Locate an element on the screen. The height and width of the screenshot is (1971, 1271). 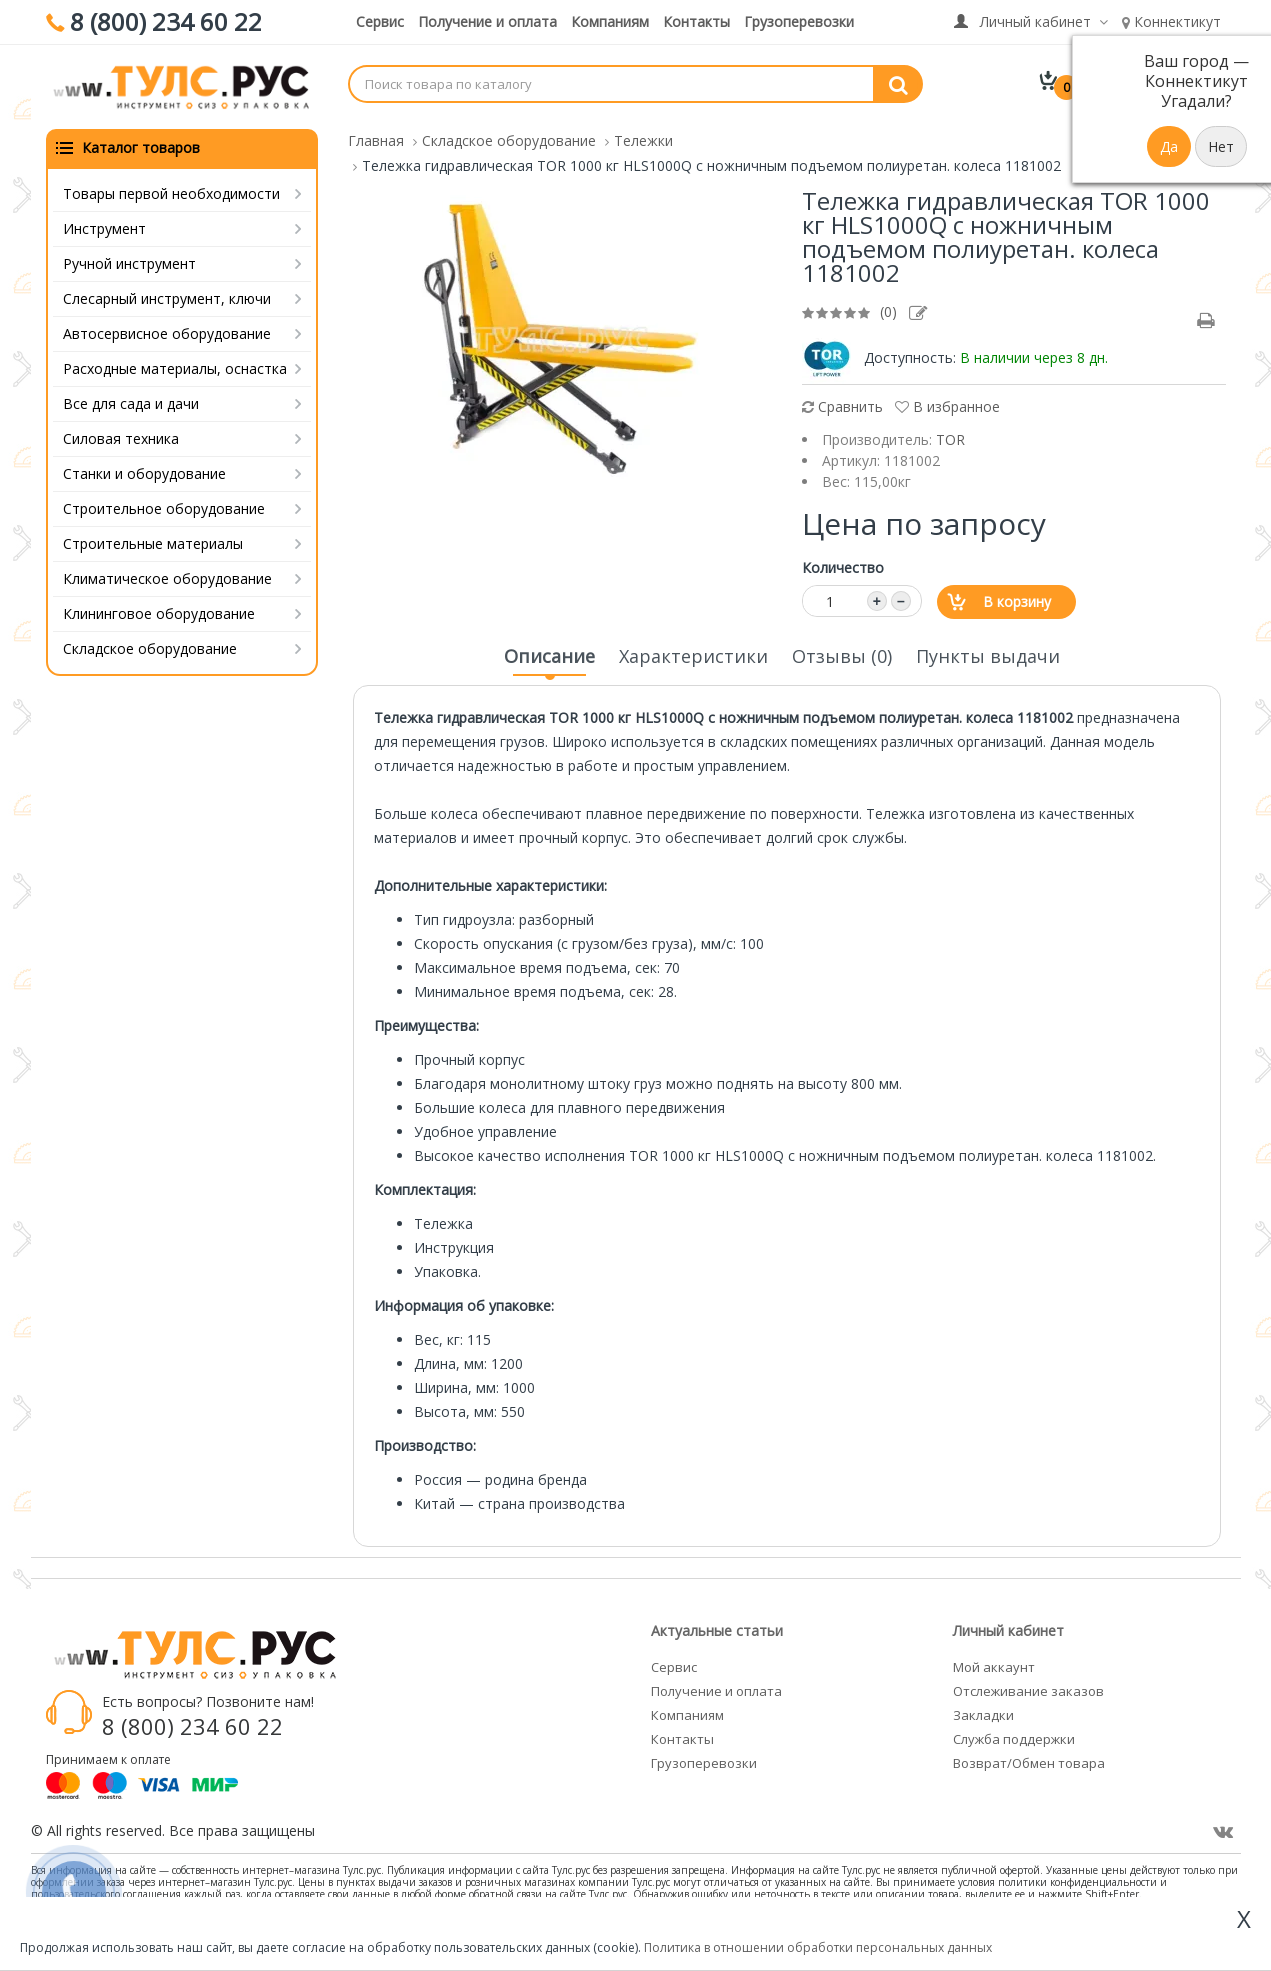
Ручной инструмент is located at coordinates (129, 263).